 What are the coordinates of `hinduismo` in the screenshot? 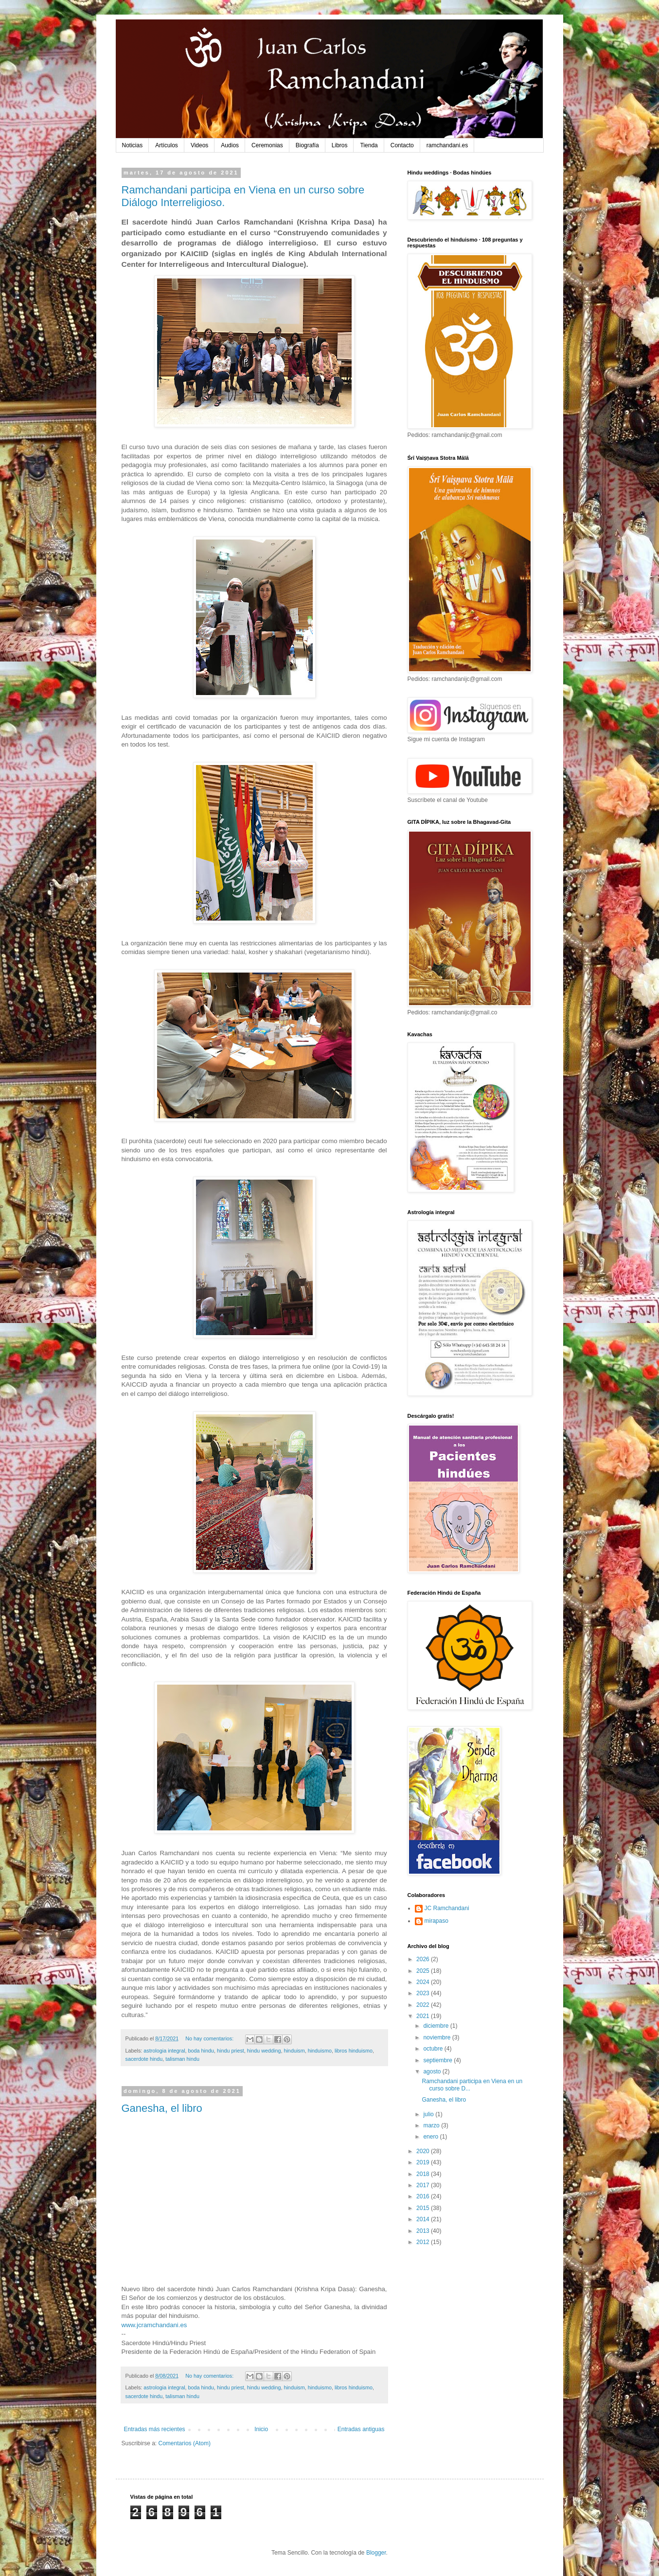 It's located at (320, 2051).